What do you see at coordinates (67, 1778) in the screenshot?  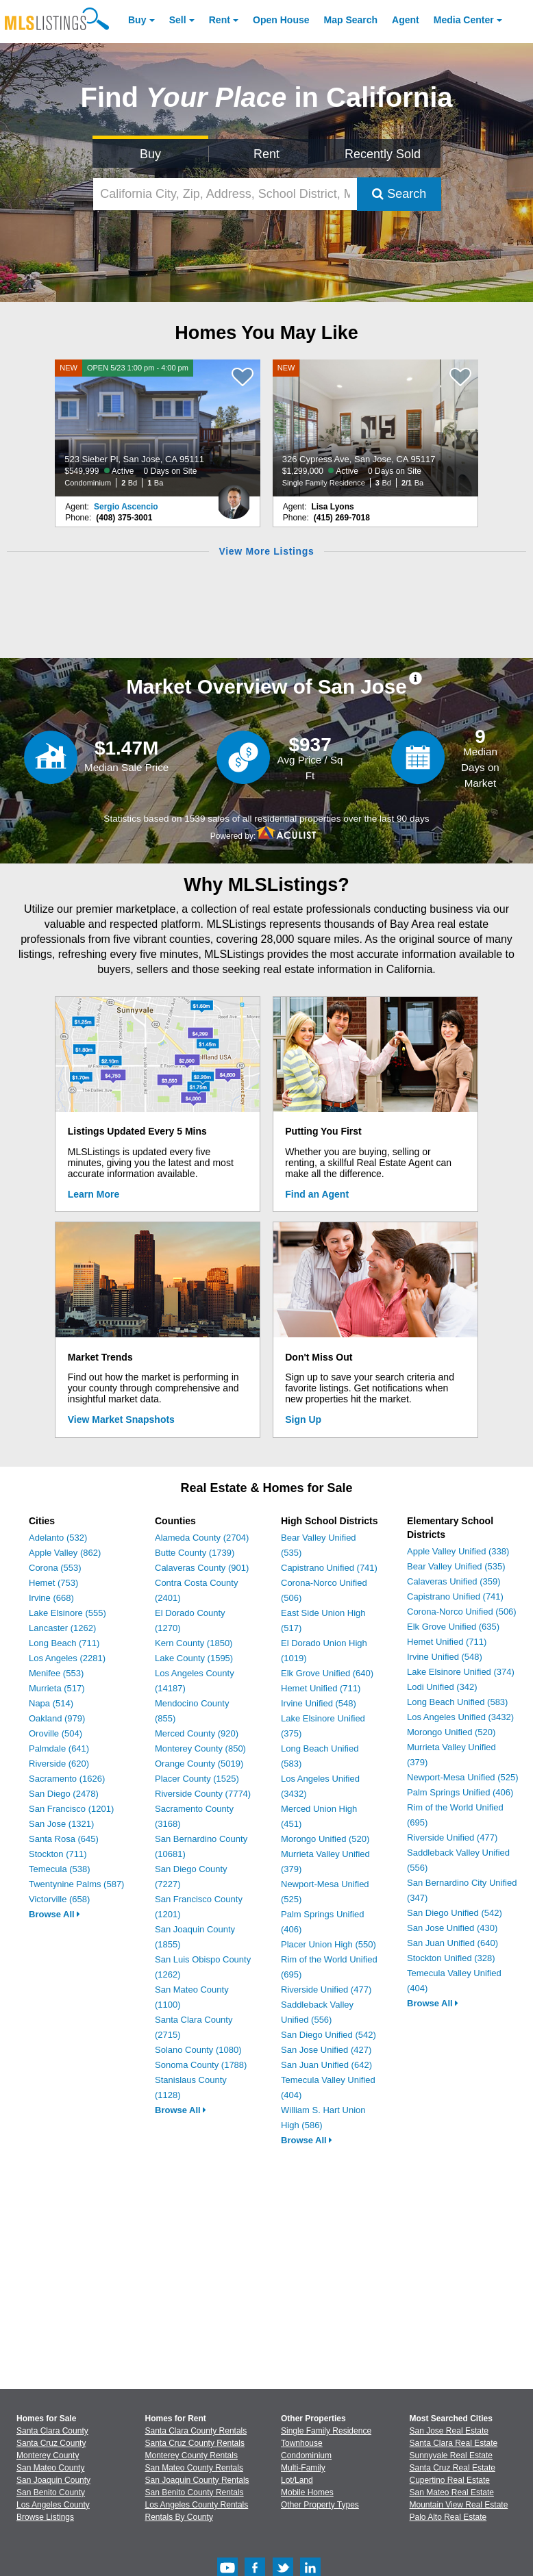 I see `Sacramento (1626)` at bounding box center [67, 1778].